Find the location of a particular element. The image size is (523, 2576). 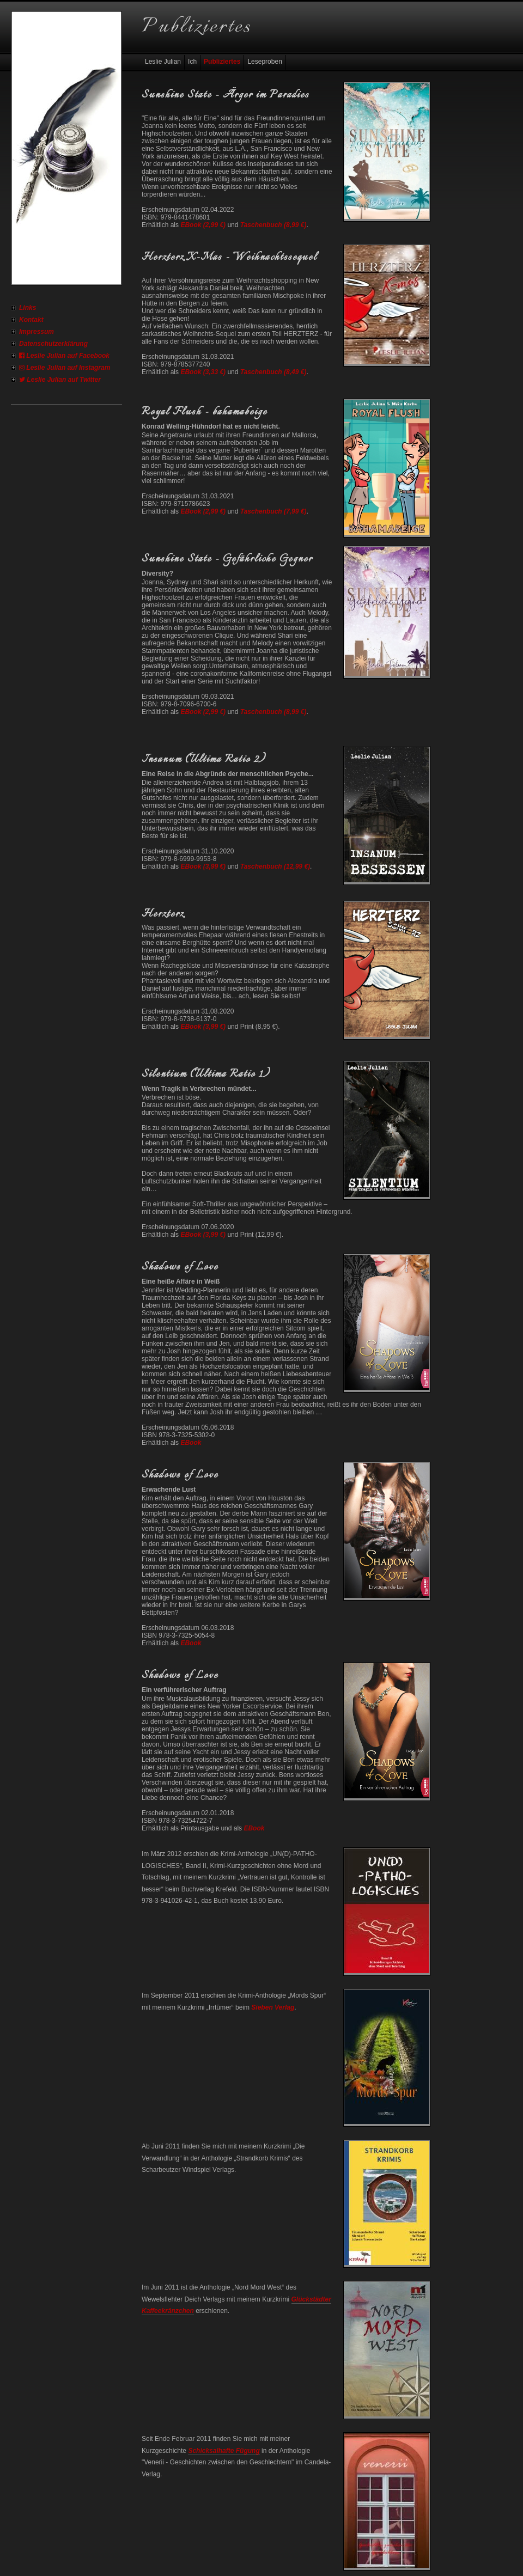

EBook (3,33 €) is located at coordinates (203, 372).